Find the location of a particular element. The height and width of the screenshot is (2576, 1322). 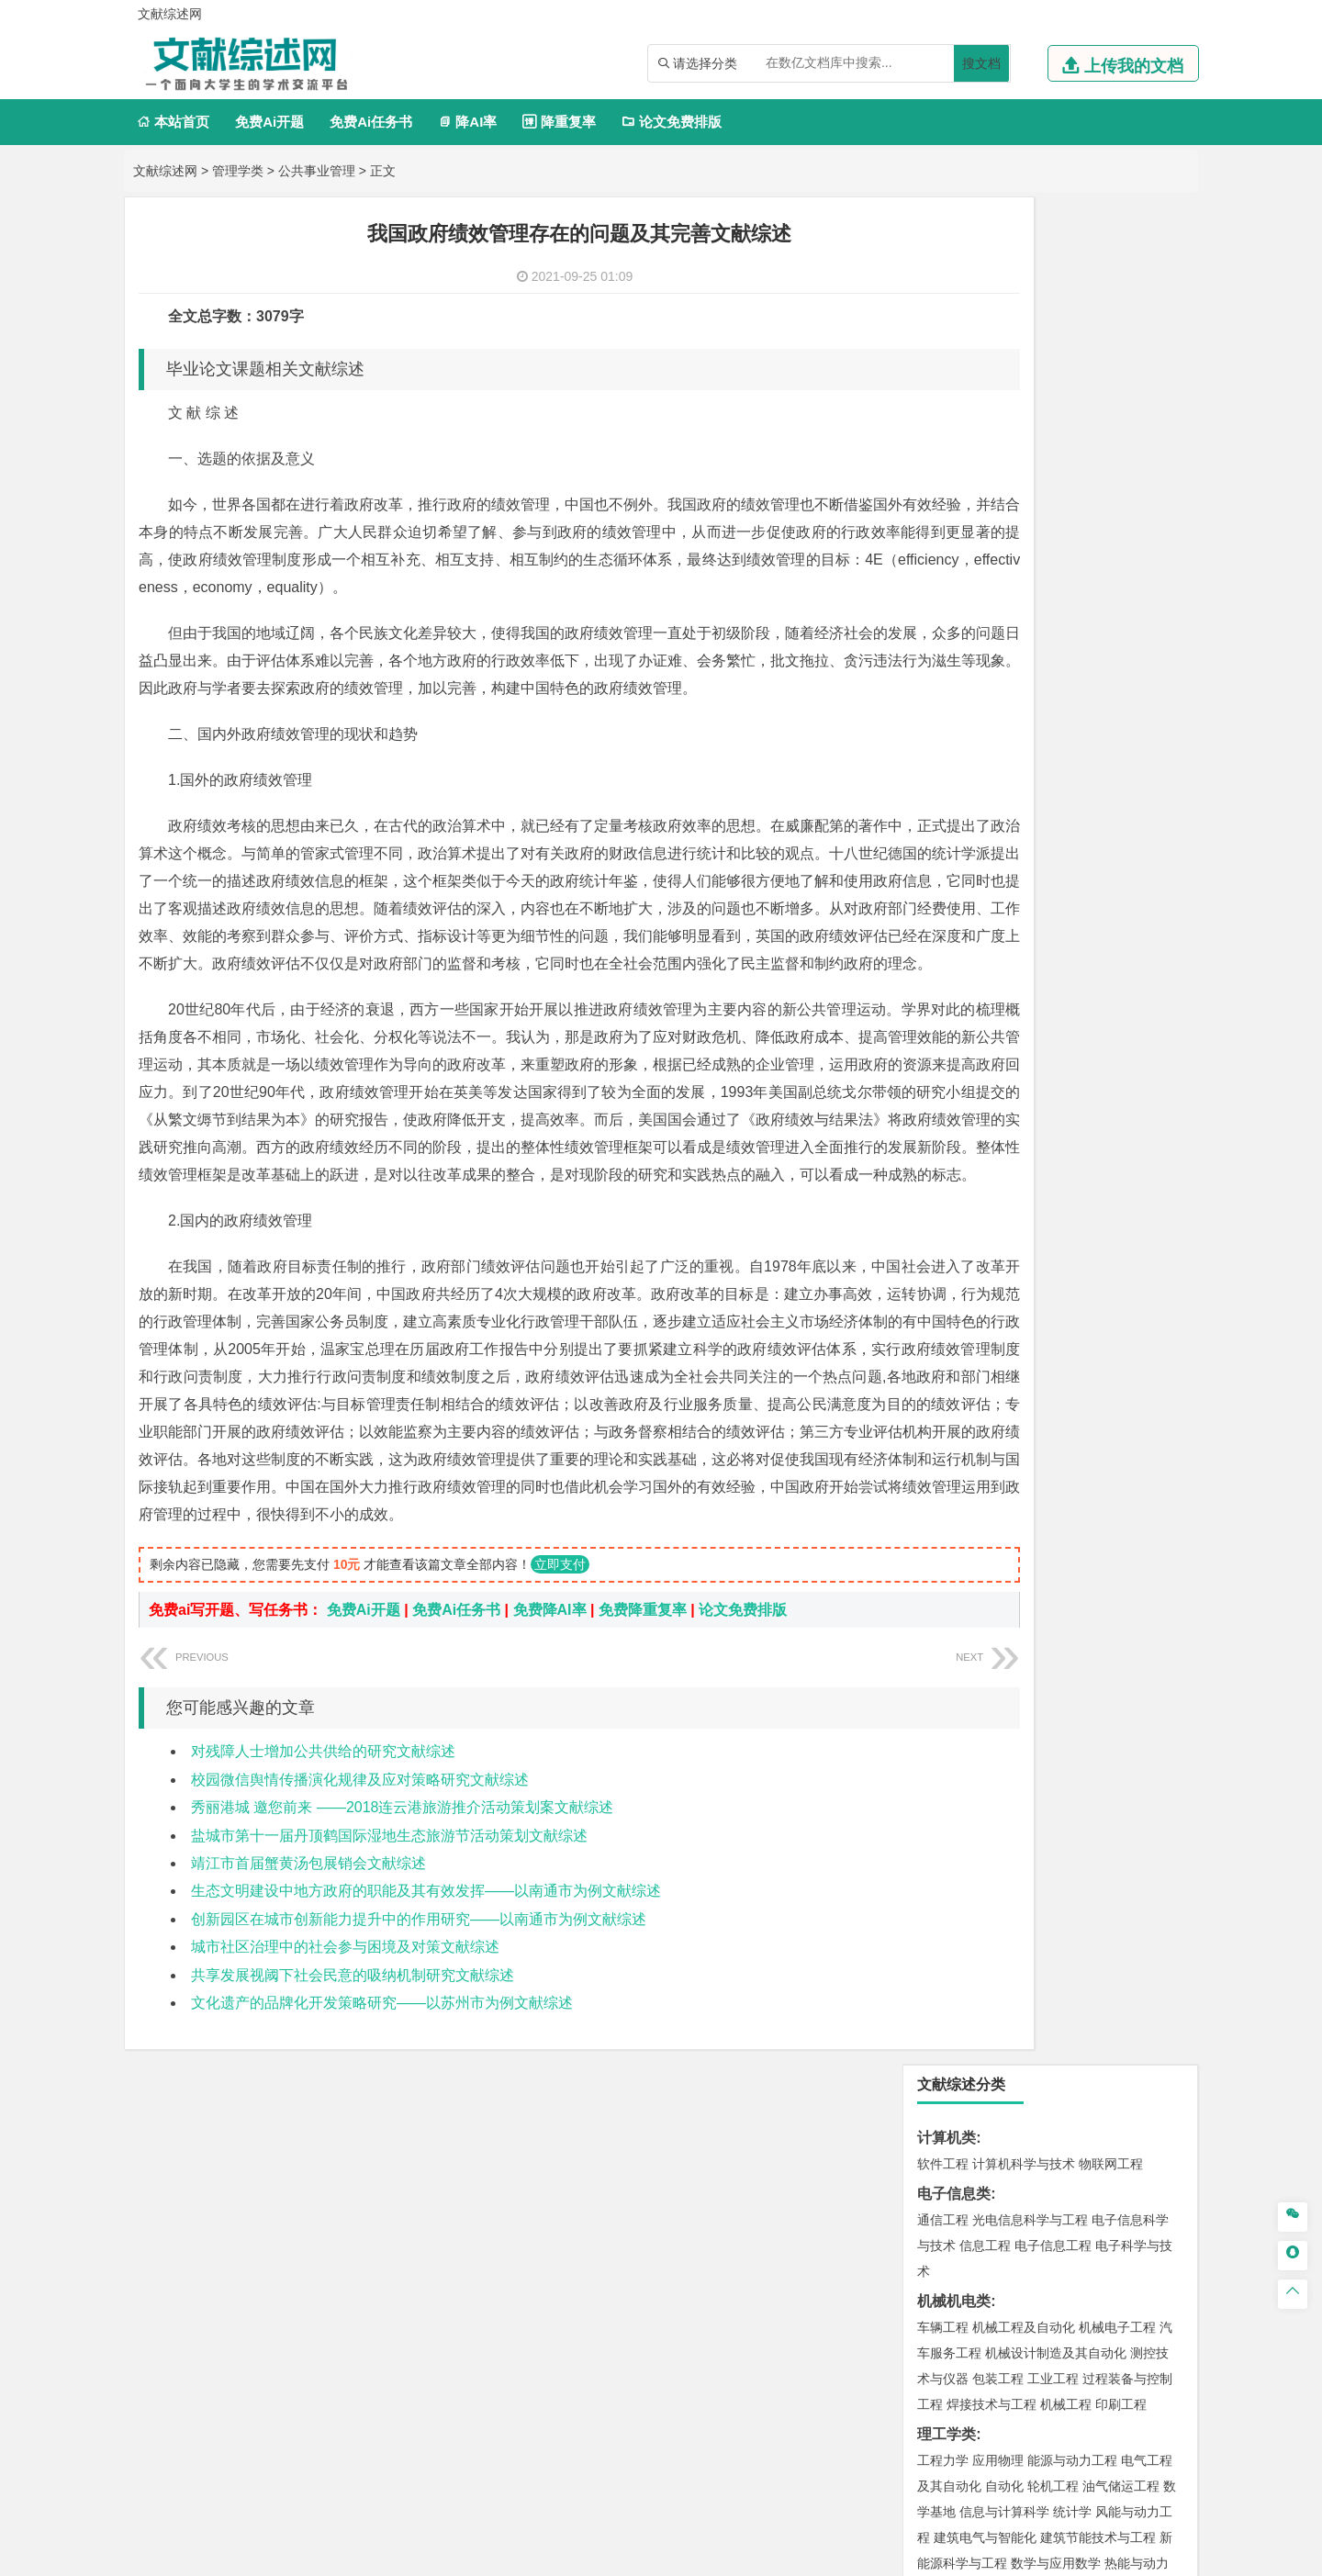

财务管理 is located at coordinates (998, 859).